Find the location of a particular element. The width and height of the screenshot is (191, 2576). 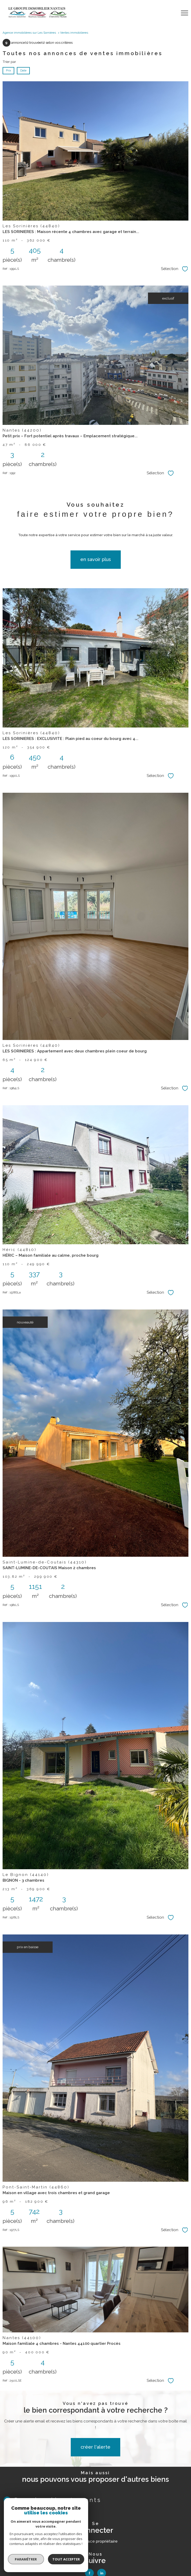

Date is located at coordinates (23, 70).